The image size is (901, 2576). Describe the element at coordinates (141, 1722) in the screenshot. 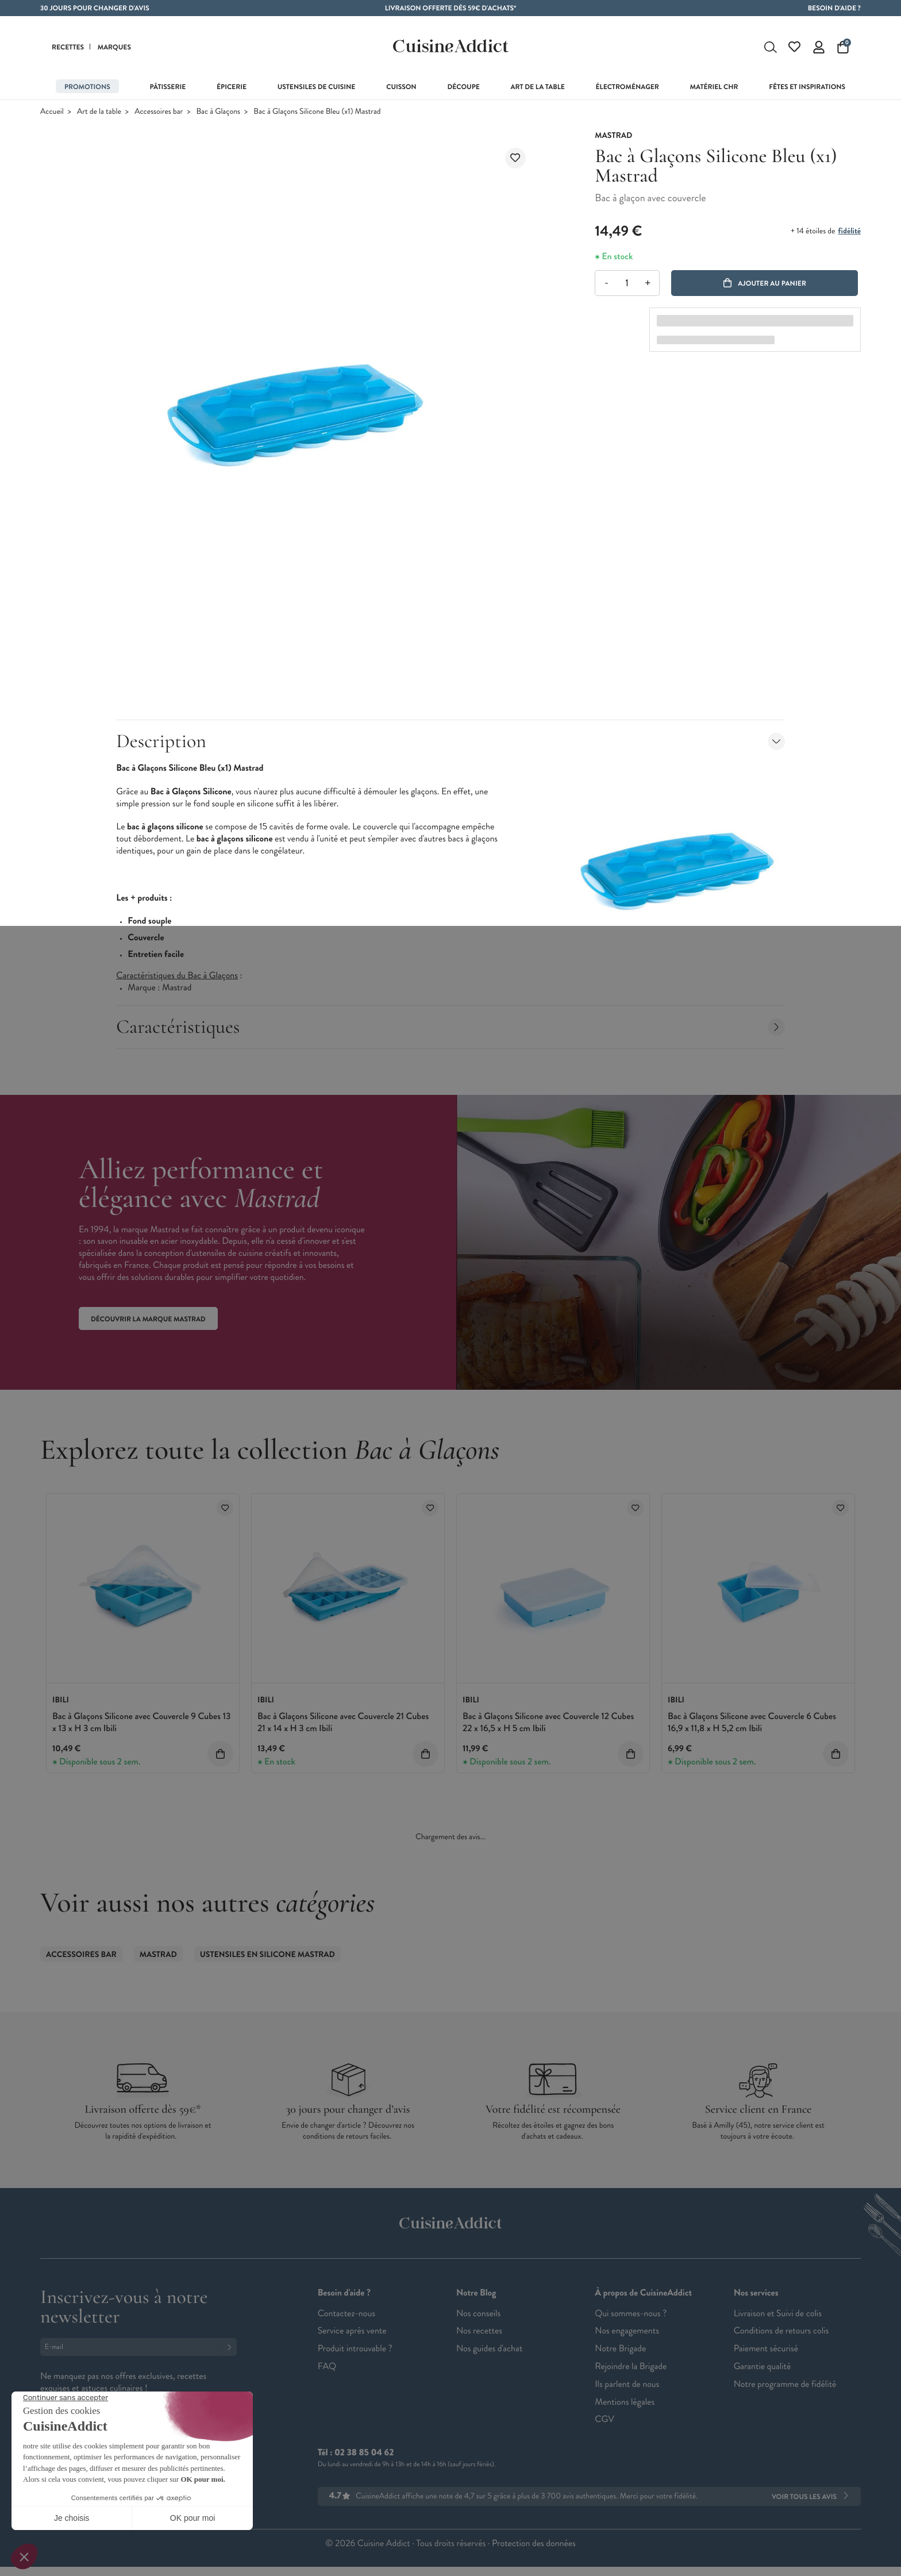

I see `Bac à Glaçons Silicone avec Couvercle 9 Cubes 13 x 13 x H 3 cm Ibili` at that location.